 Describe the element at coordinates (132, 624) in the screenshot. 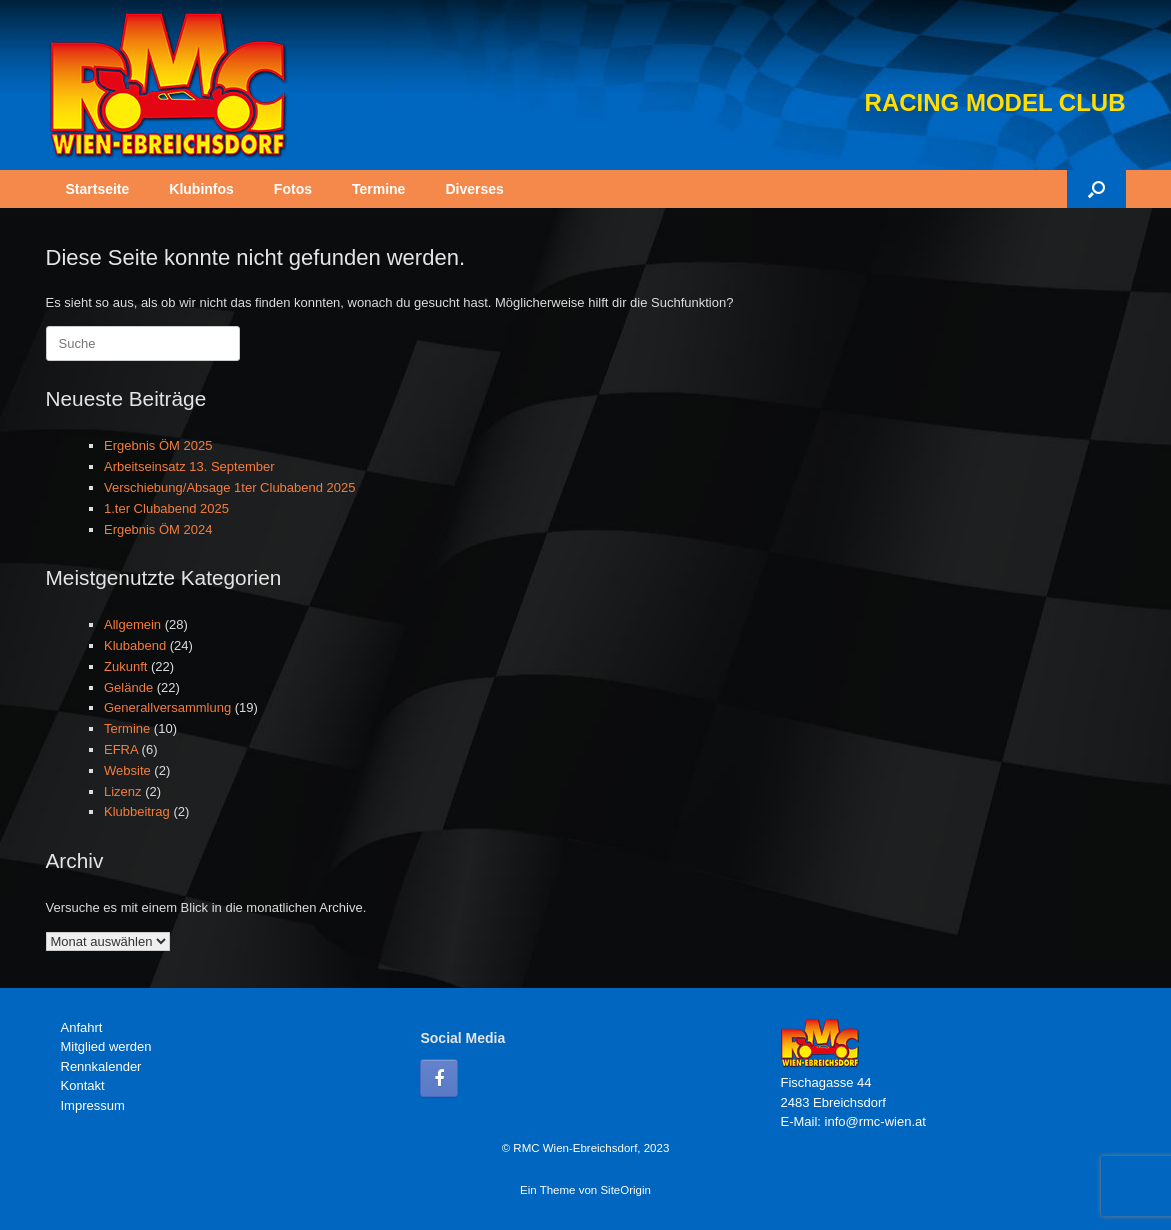

I see `Allgemein` at that location.